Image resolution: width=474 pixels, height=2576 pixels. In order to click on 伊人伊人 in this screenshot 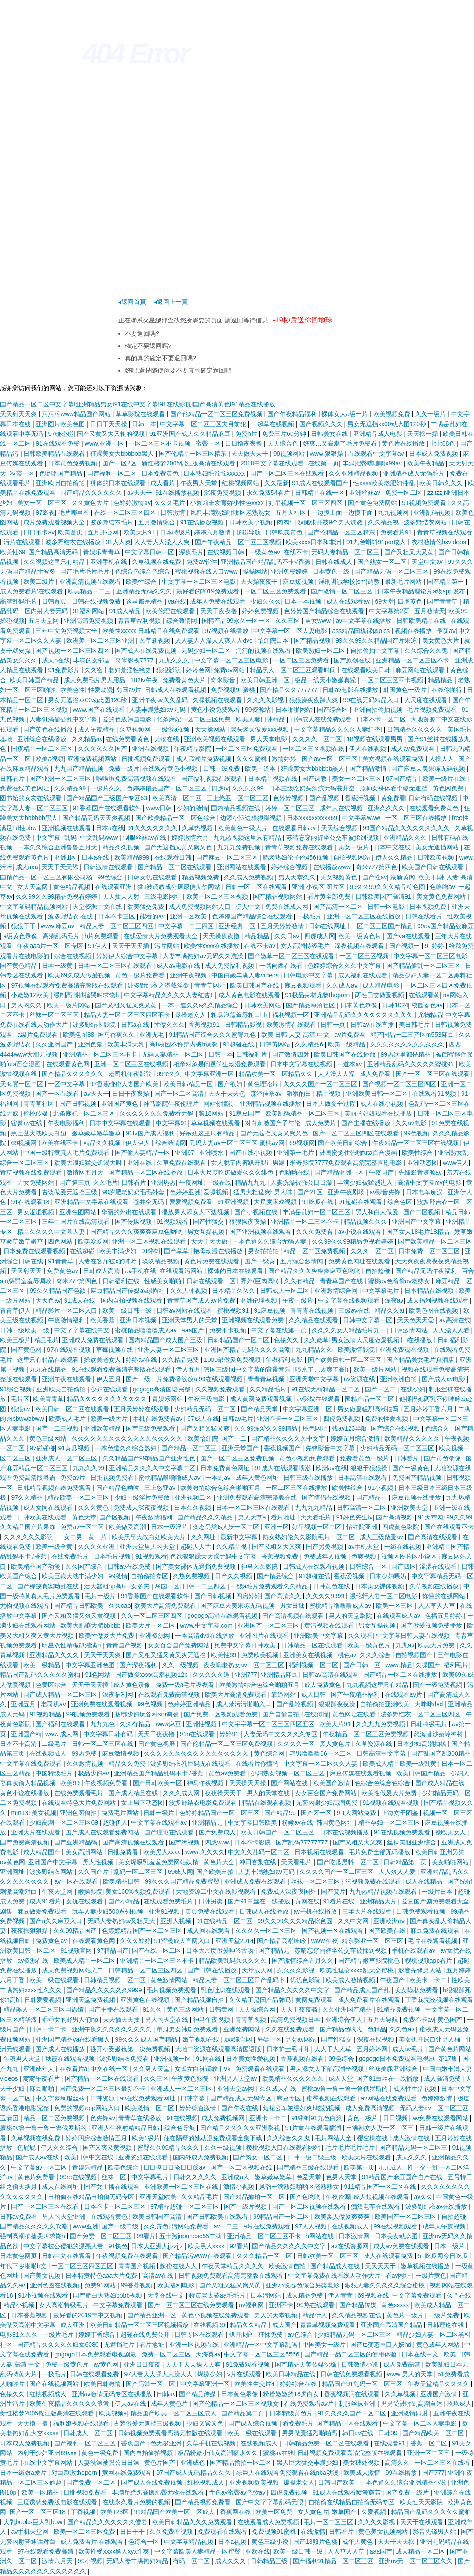, I will do `click(138, 1142)`.